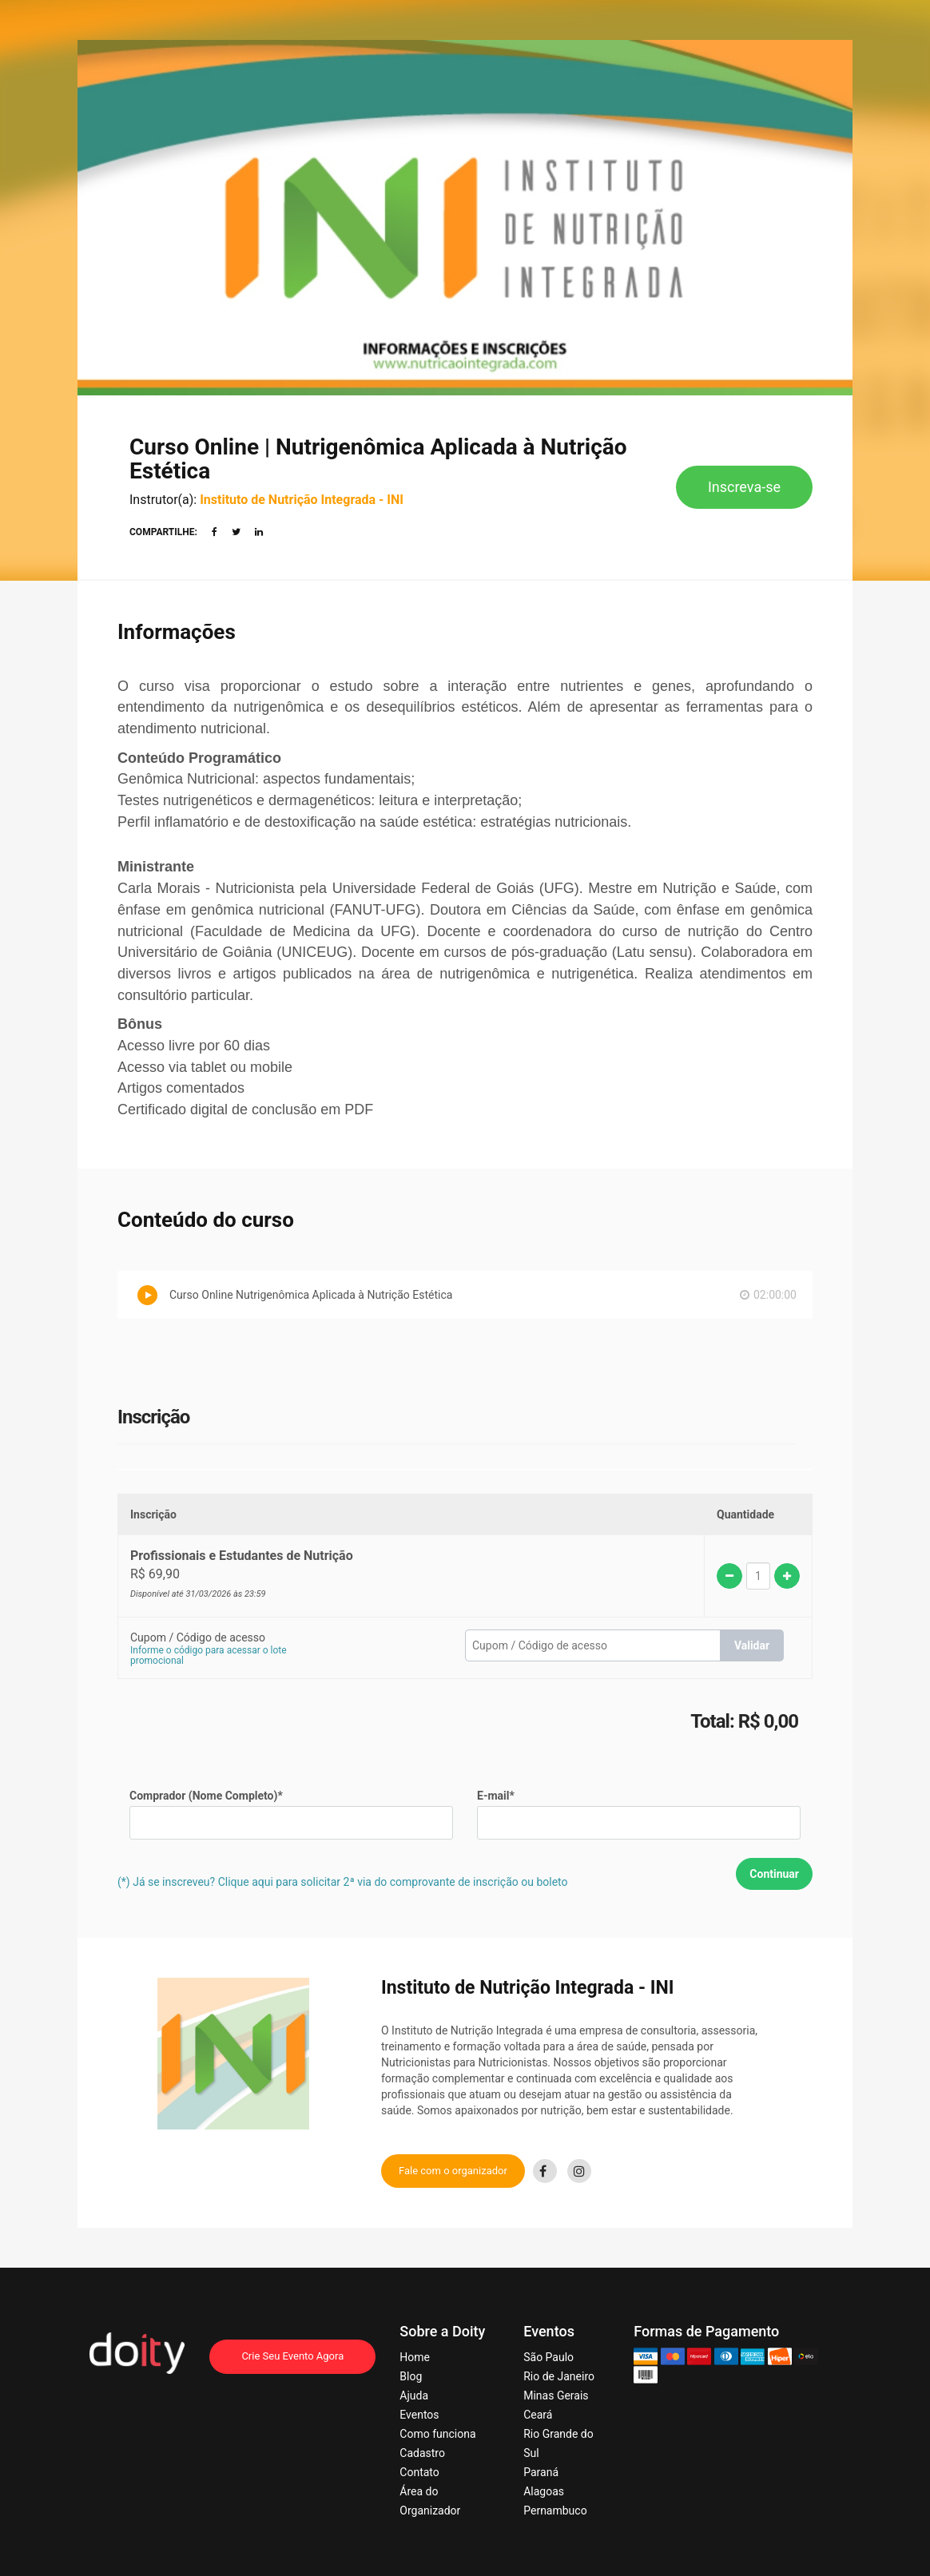 Image resolution: width=930 pixels, height=2576 pixels. Describe the element at coordinates (206, 1795) in the screenshot. I see `Comprador (Nome Completo)*` at that location.